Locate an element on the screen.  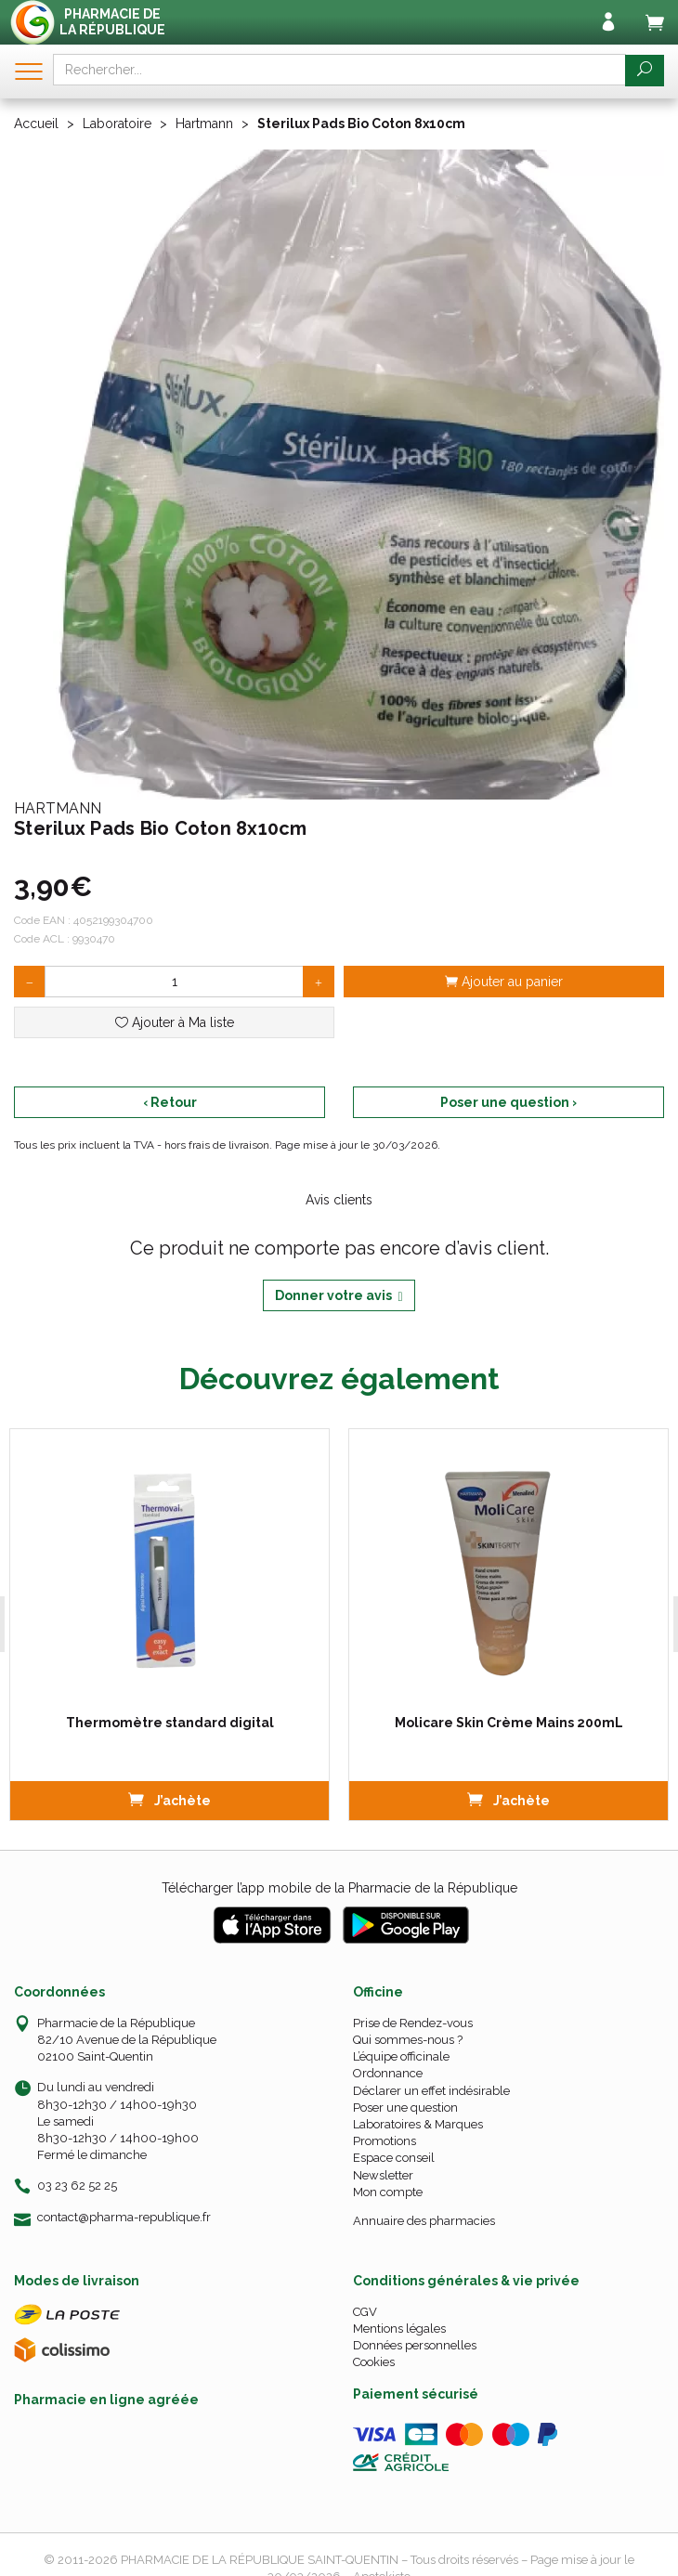
Poser une question is located at coordinates (405, 2107).